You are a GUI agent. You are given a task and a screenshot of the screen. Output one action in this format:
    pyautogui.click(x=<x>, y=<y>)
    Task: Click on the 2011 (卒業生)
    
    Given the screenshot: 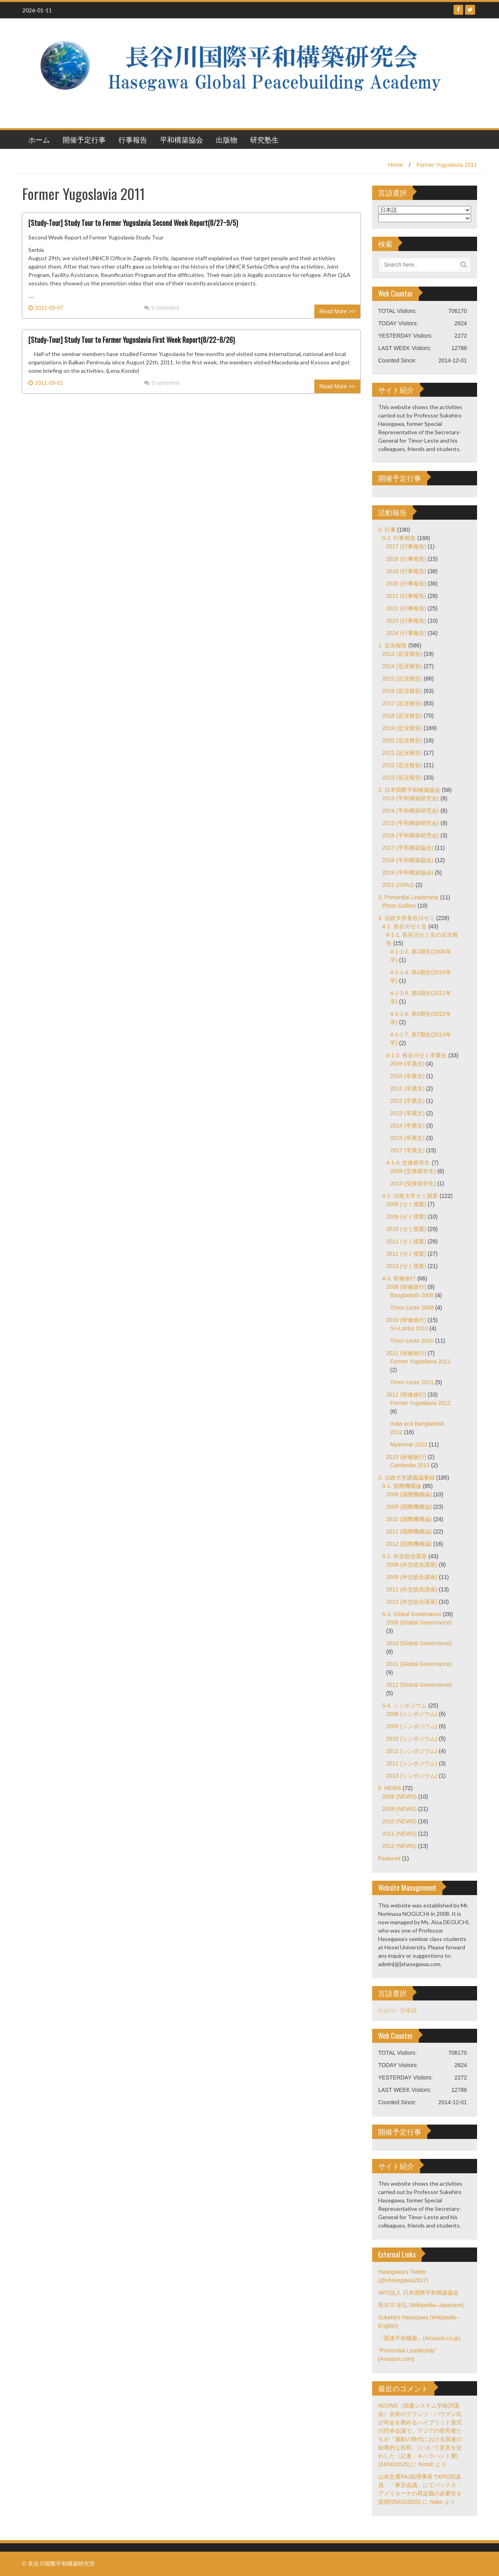 What is the action you would take?
    pyautogui.click(x=407, y=1088)
    